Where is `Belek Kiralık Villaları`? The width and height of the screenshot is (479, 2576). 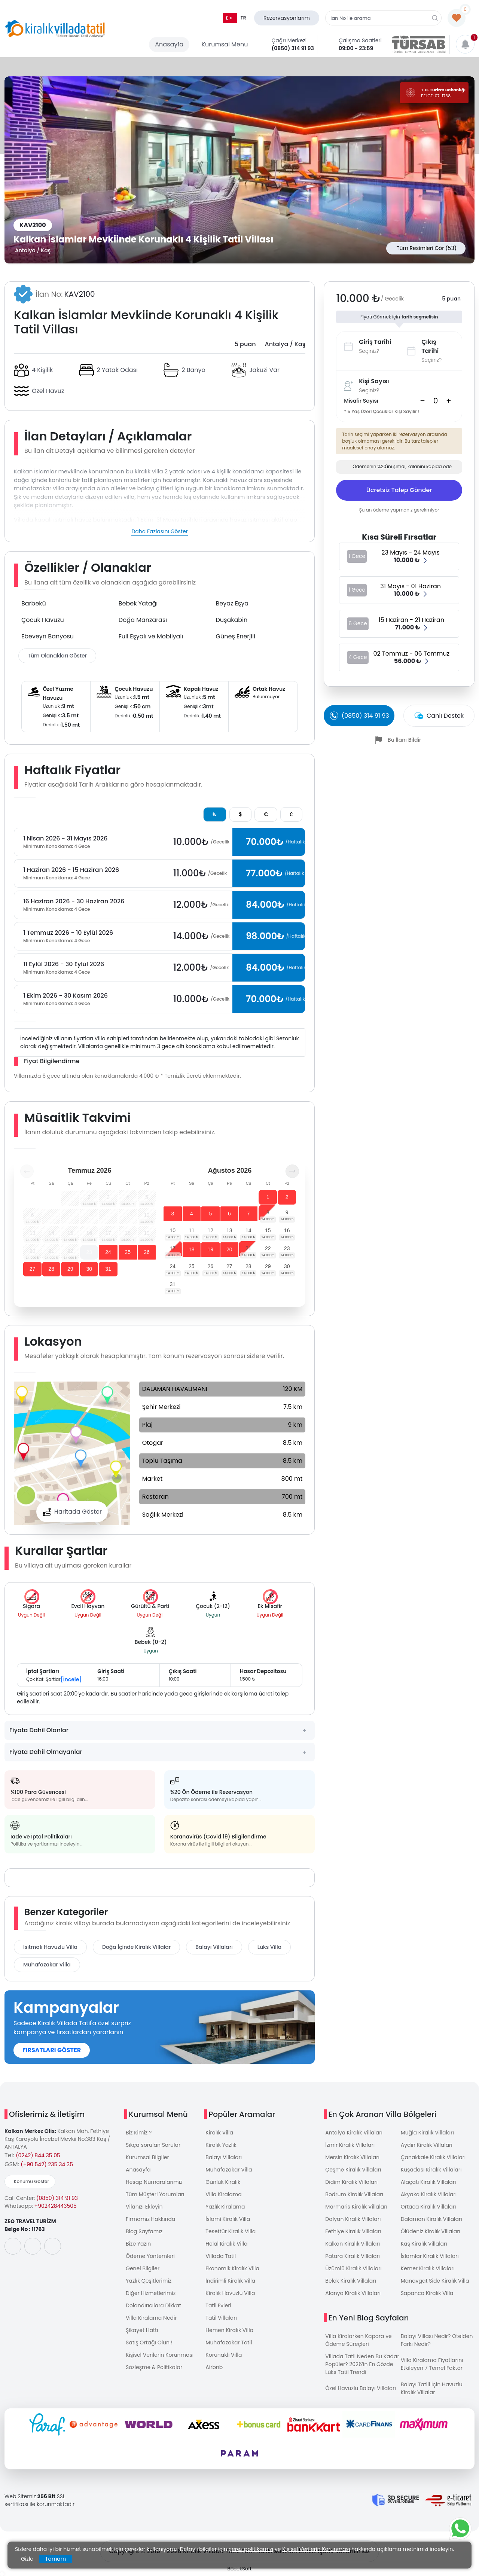 Belek Kiralık Villaları is located at coordinates (350, 2280).